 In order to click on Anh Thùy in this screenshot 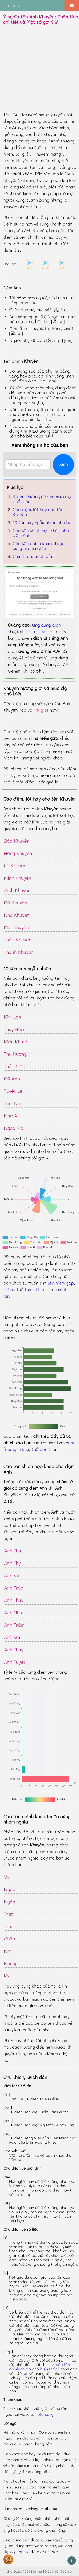, I will do `click(13, 1600)`.